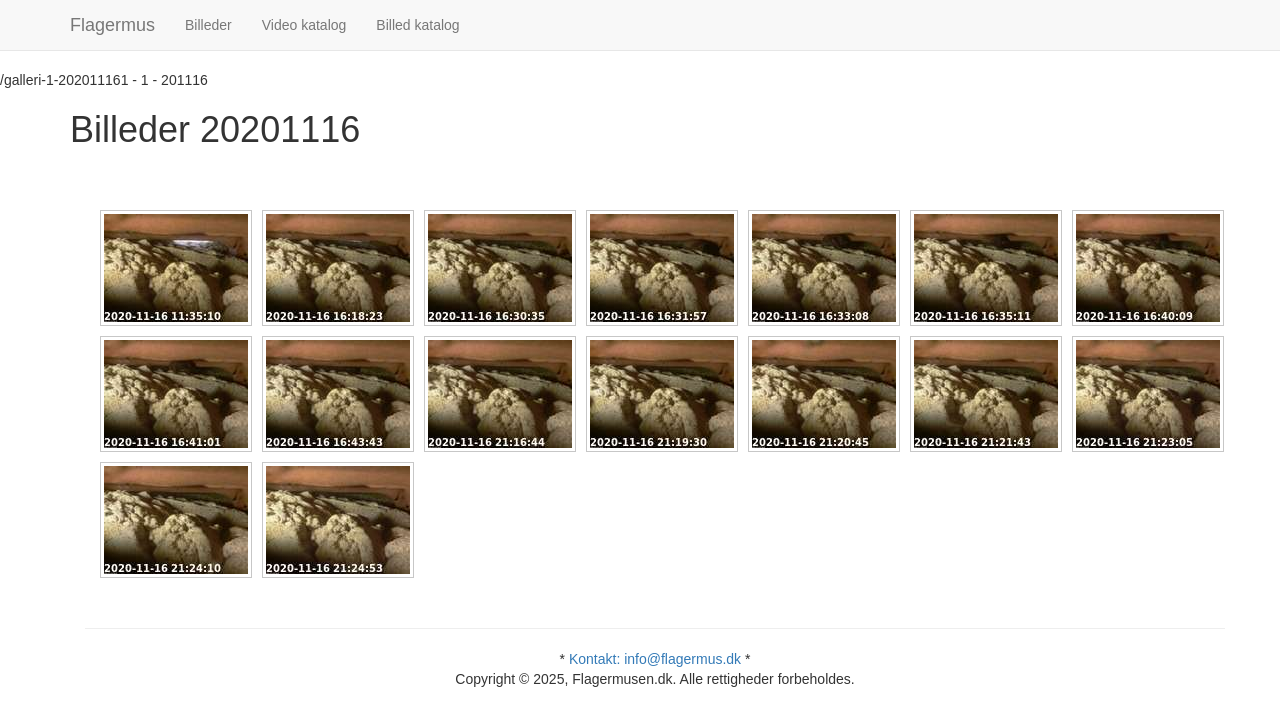  What do you see at coordinates (112, 25) in the screenshot?
I see `Flagermus` at bounding box center [112, 25].